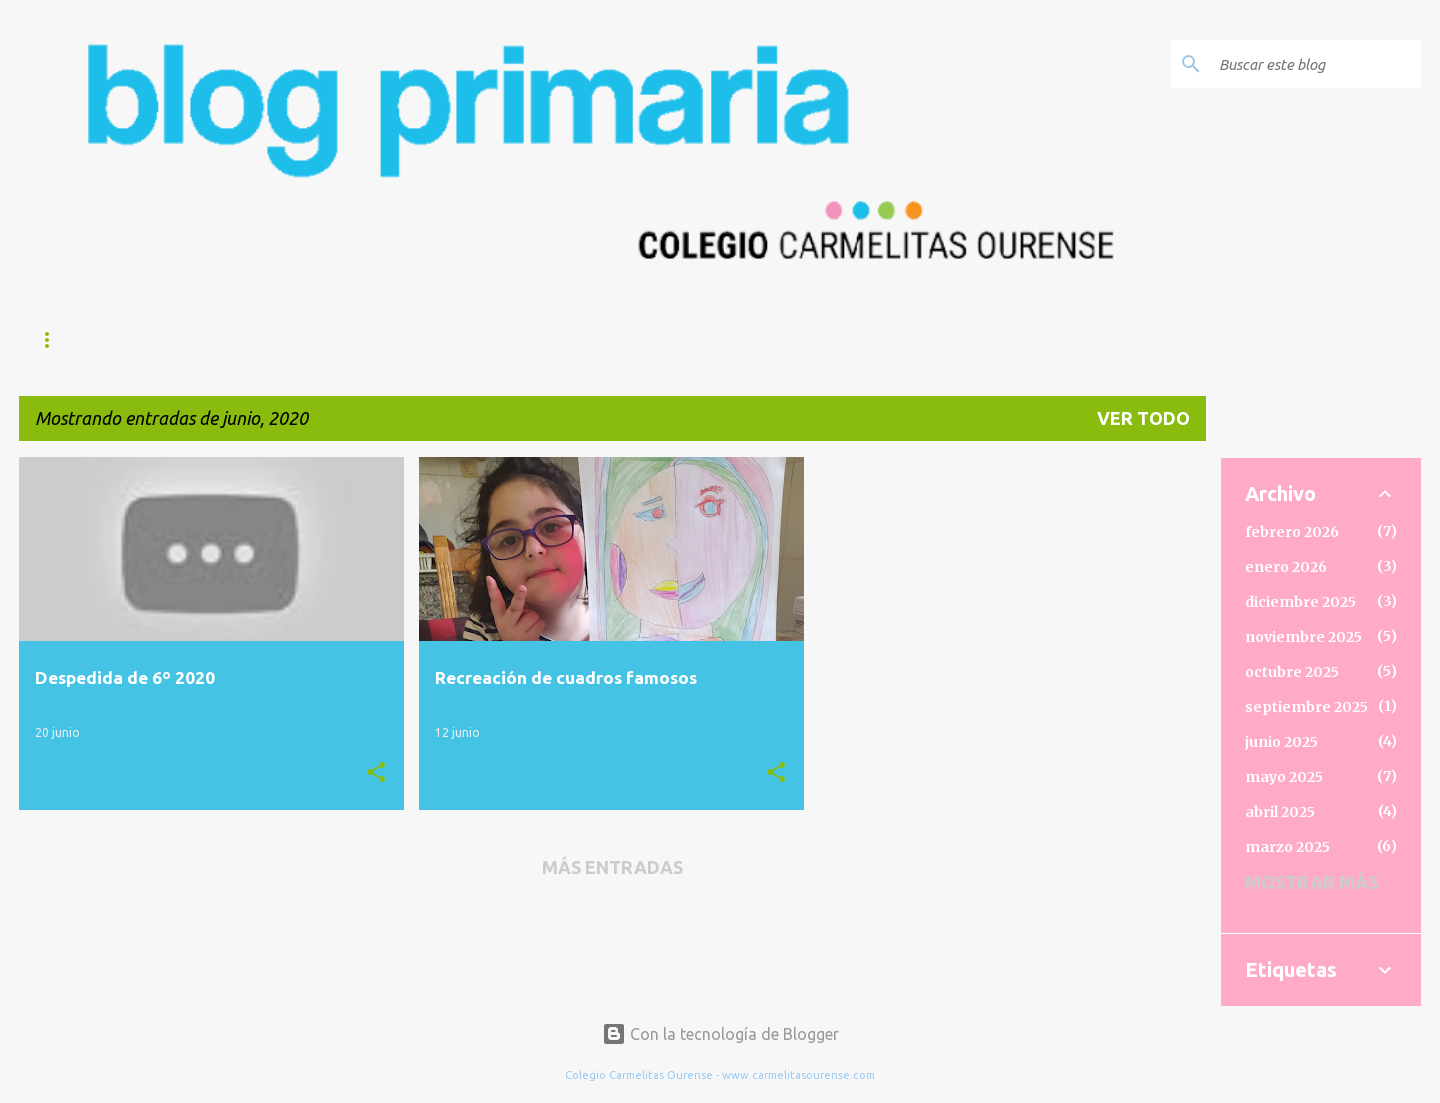  What do you see at coordinates (1316, 64) in the screenshot?
I see `[Buscar este blog]` at bounding box center [1316, 64].